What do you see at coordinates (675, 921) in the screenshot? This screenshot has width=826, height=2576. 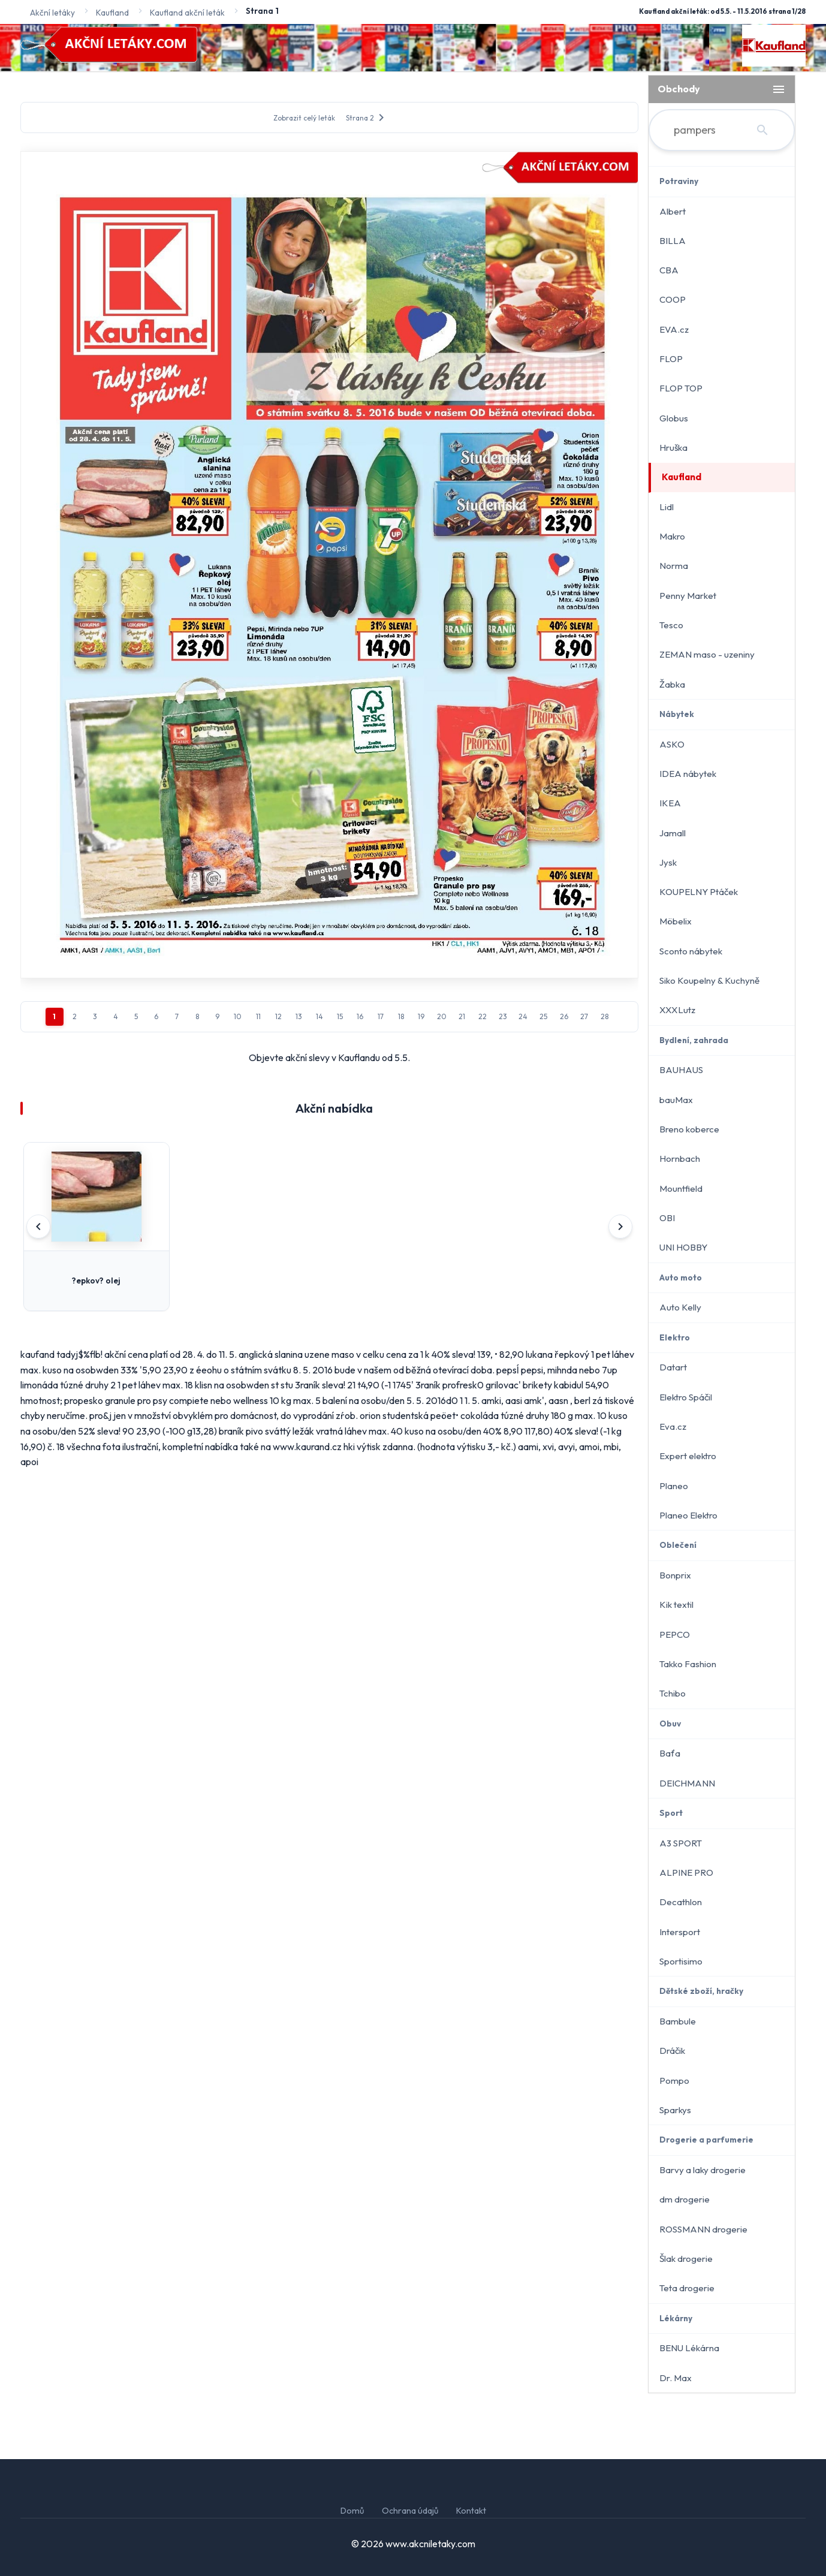 I see `Möbelix` at bounding box center [675, 921].